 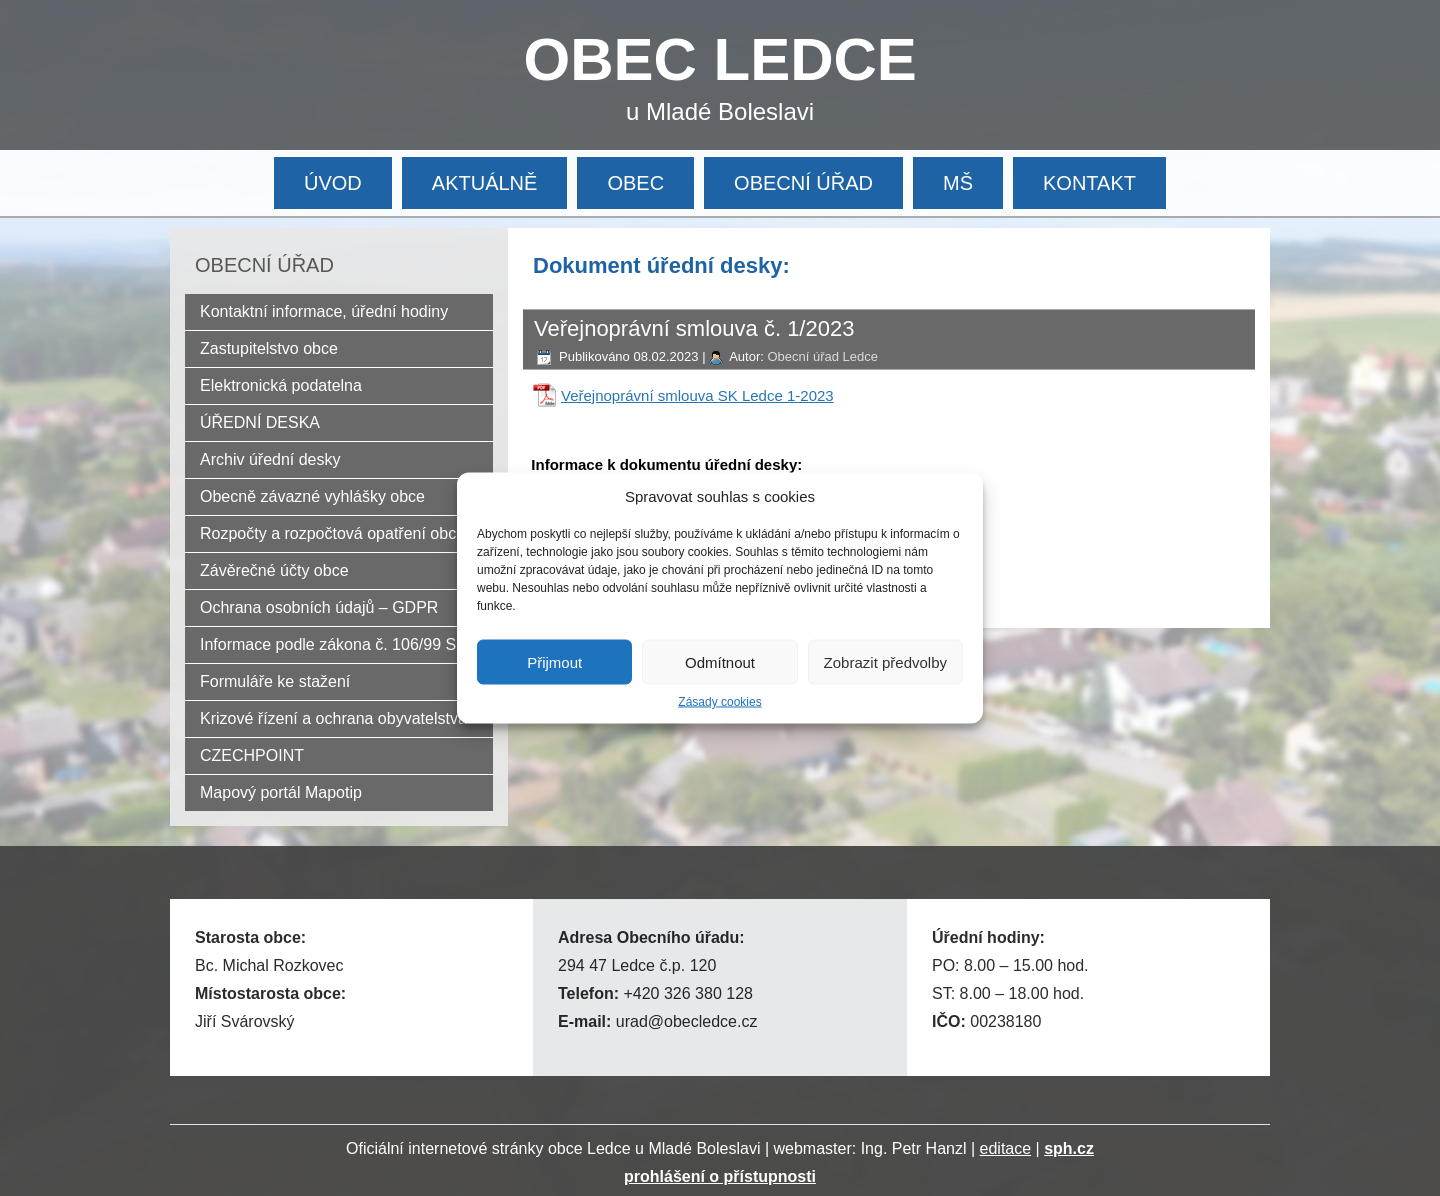 I want to click on Ochrana osobních údajů – GDPR, so click(x=319, y=607).